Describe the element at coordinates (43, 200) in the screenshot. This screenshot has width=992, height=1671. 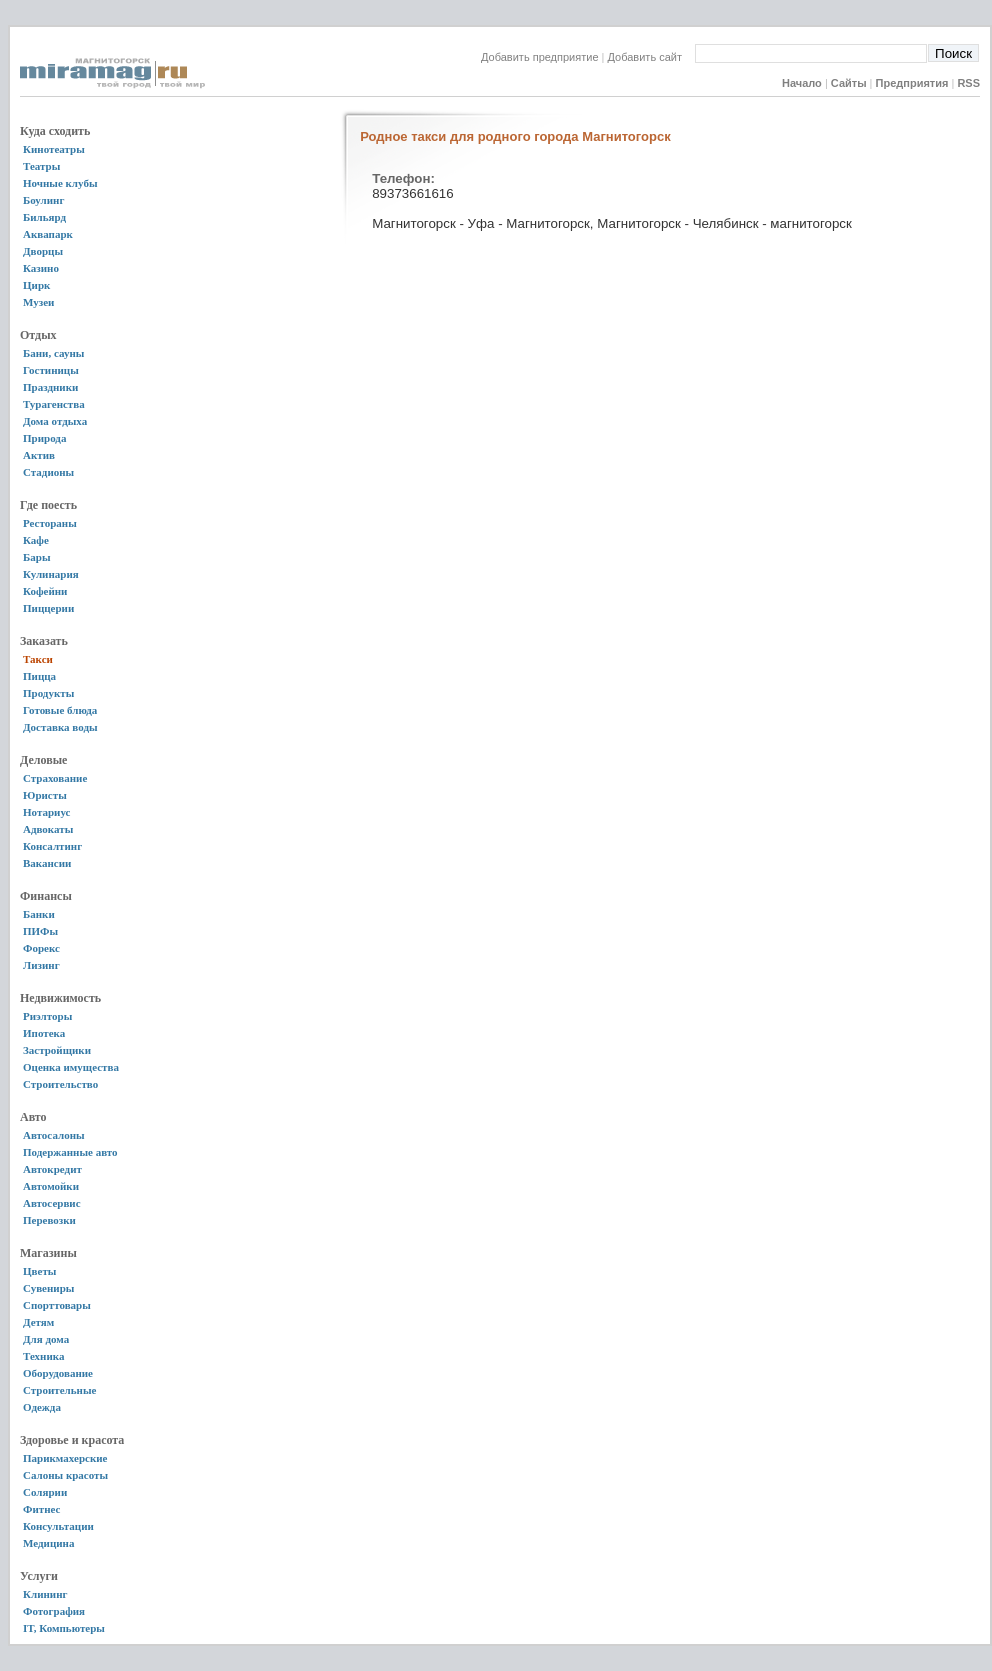
I see `Боулинг` at that location.